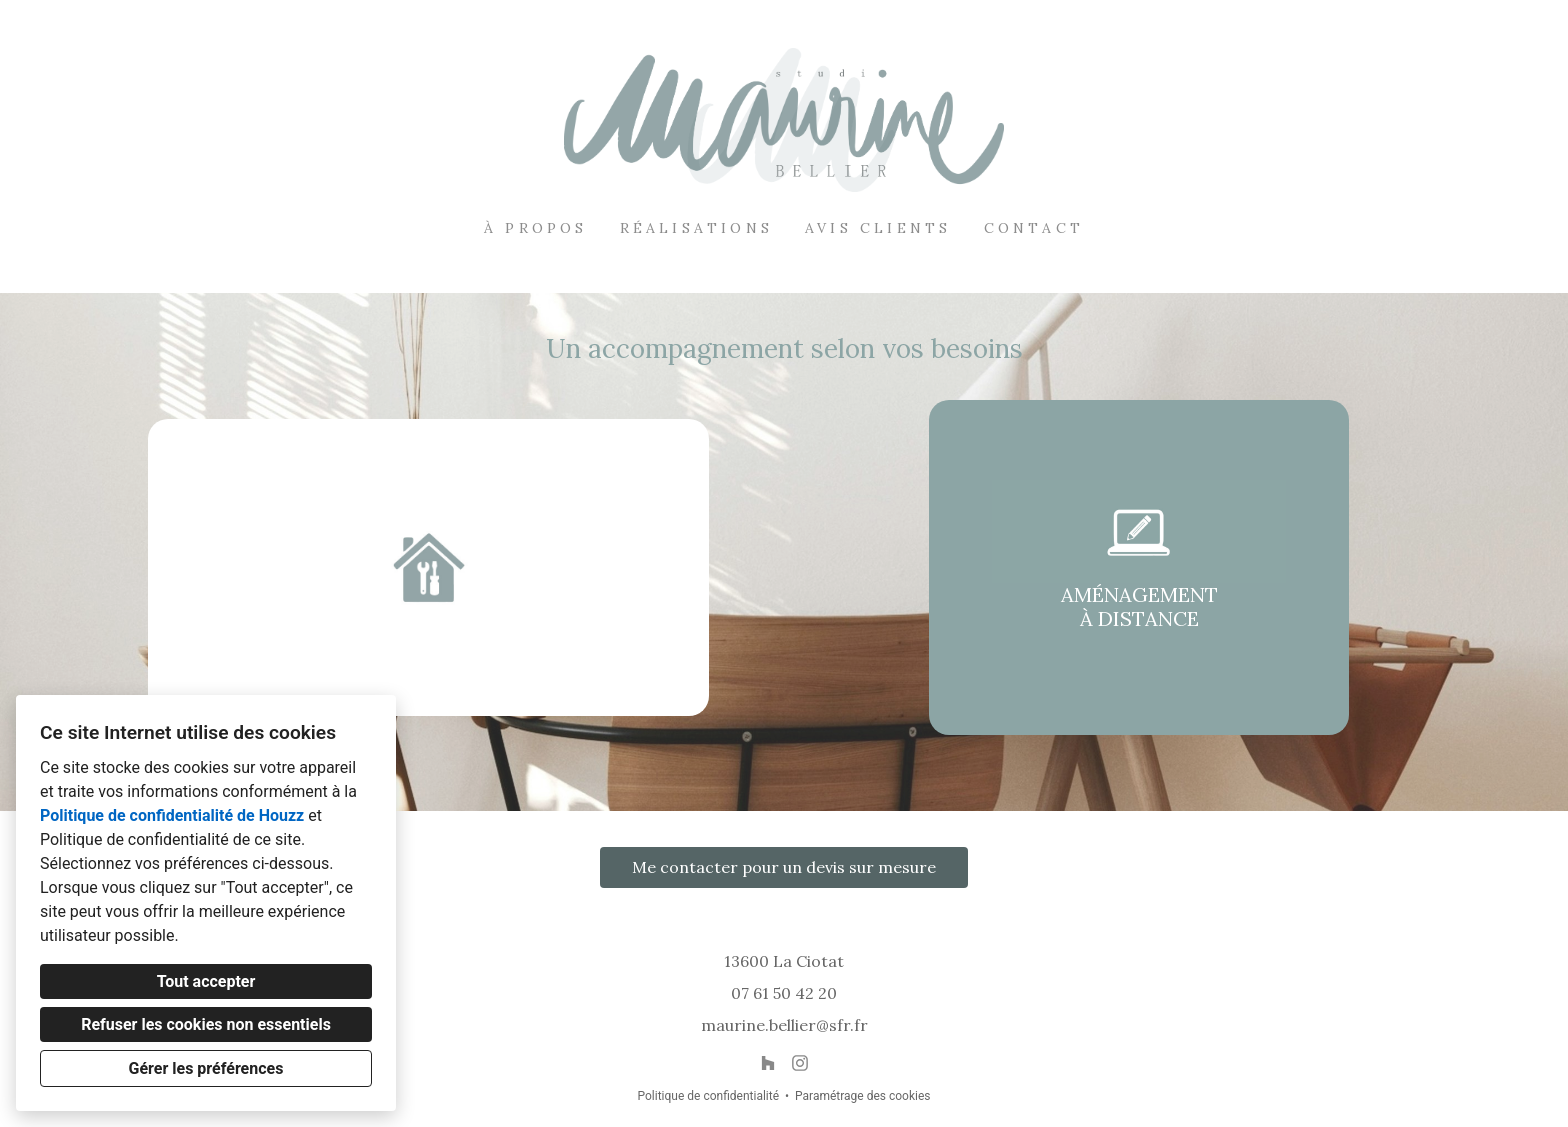  Describe the element at coordinates (784, 867) in the screenshot. I see `Me contacter pour un devis sur mesure` at that location.